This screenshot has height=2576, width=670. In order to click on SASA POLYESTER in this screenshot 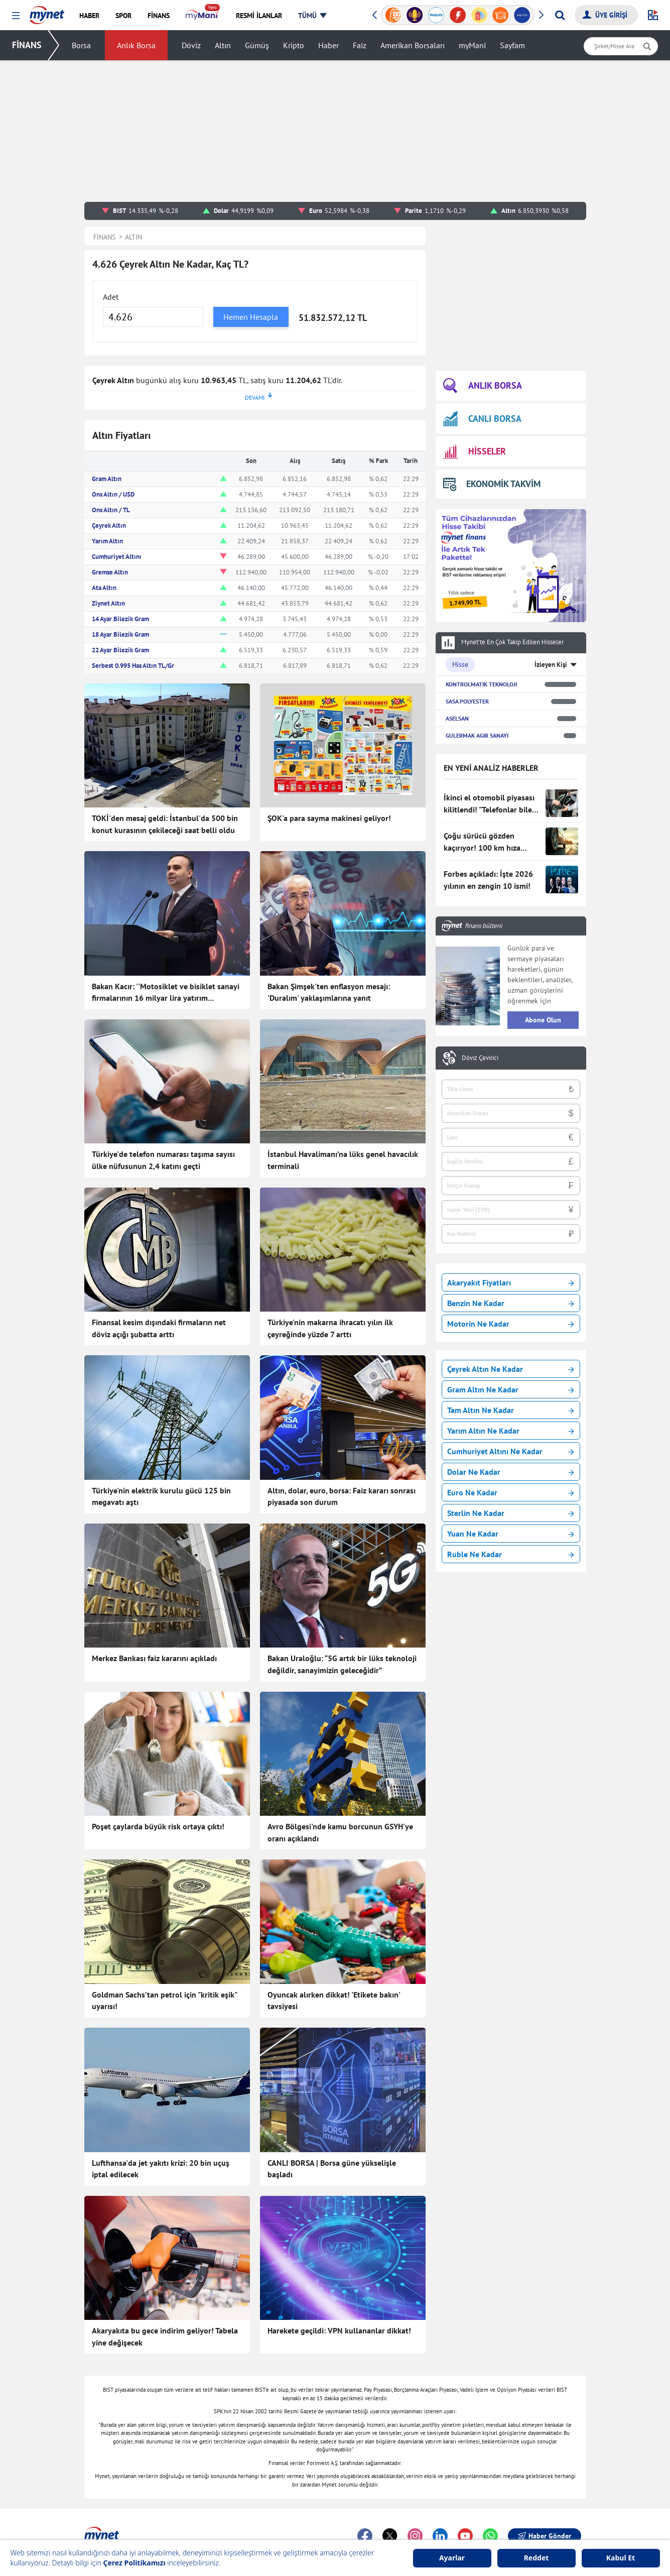, I will do `click(467, 701)`.